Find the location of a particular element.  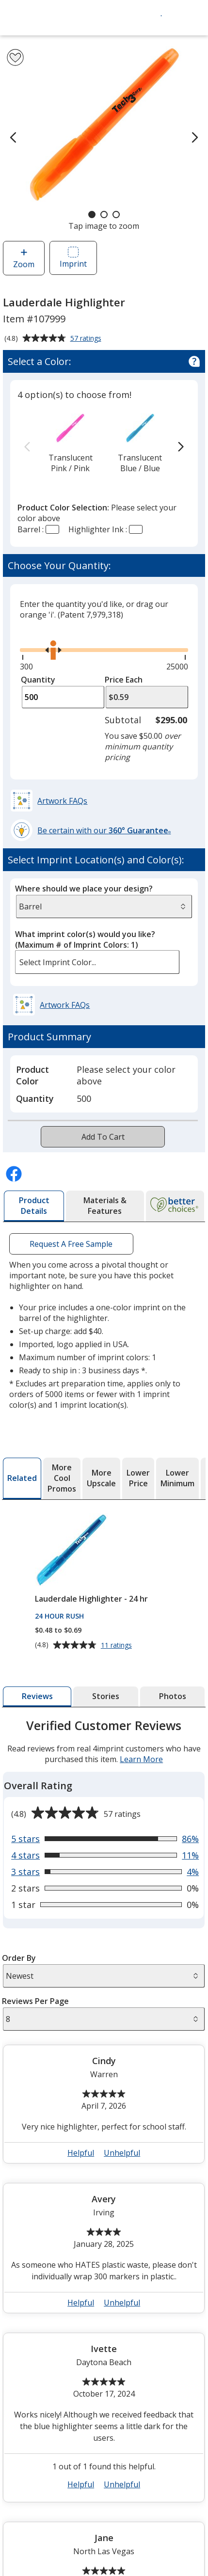

[listbox] is located at coordinates (97, 962).